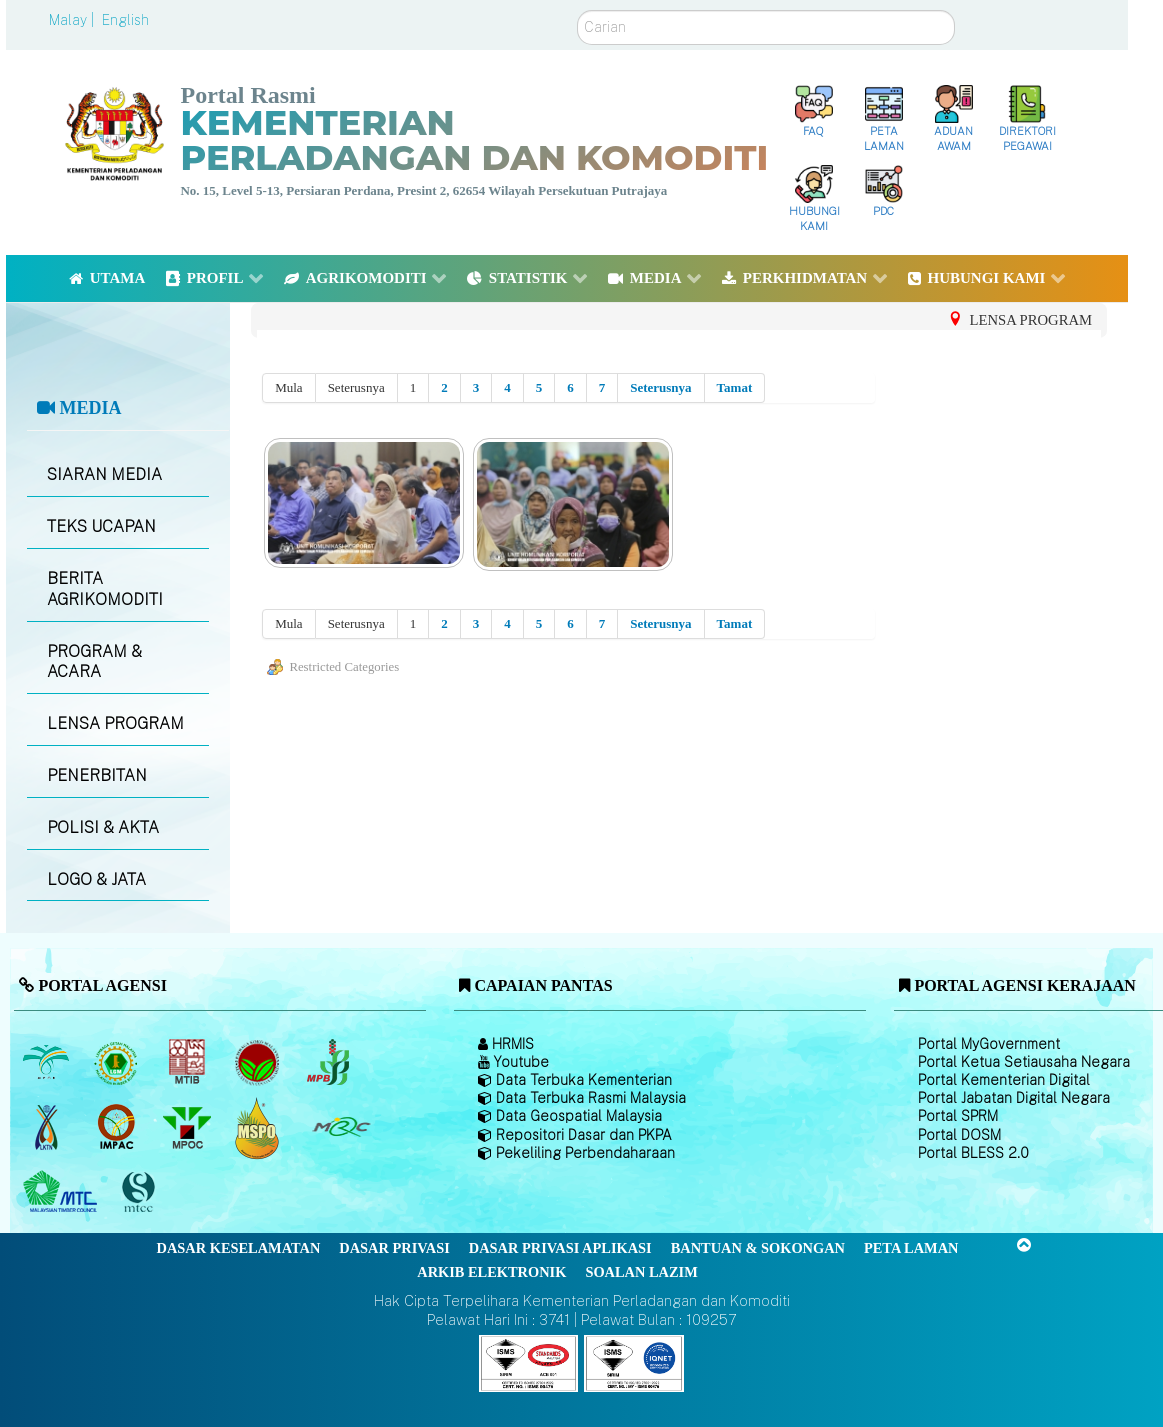  Describe the element at coordinates (141, 1192) in the screenshot. I see `[Majlis Pensijilan Kayu Malaysia]` at that location.